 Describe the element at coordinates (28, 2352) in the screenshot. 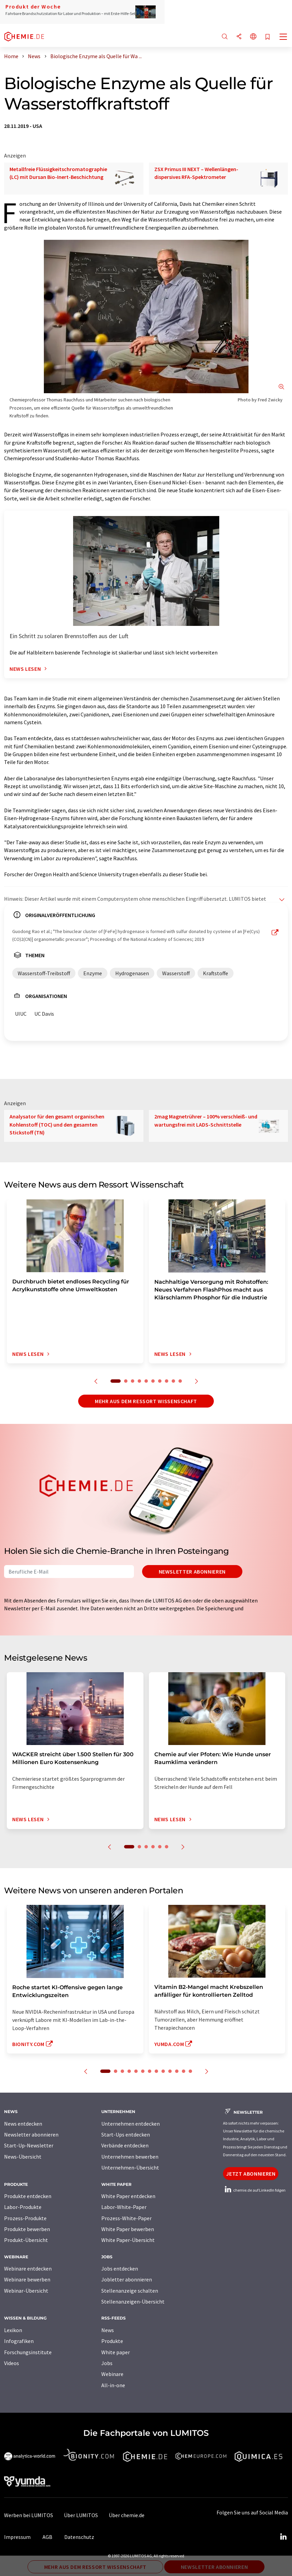

I see `Forschungsinstitute` at that location.